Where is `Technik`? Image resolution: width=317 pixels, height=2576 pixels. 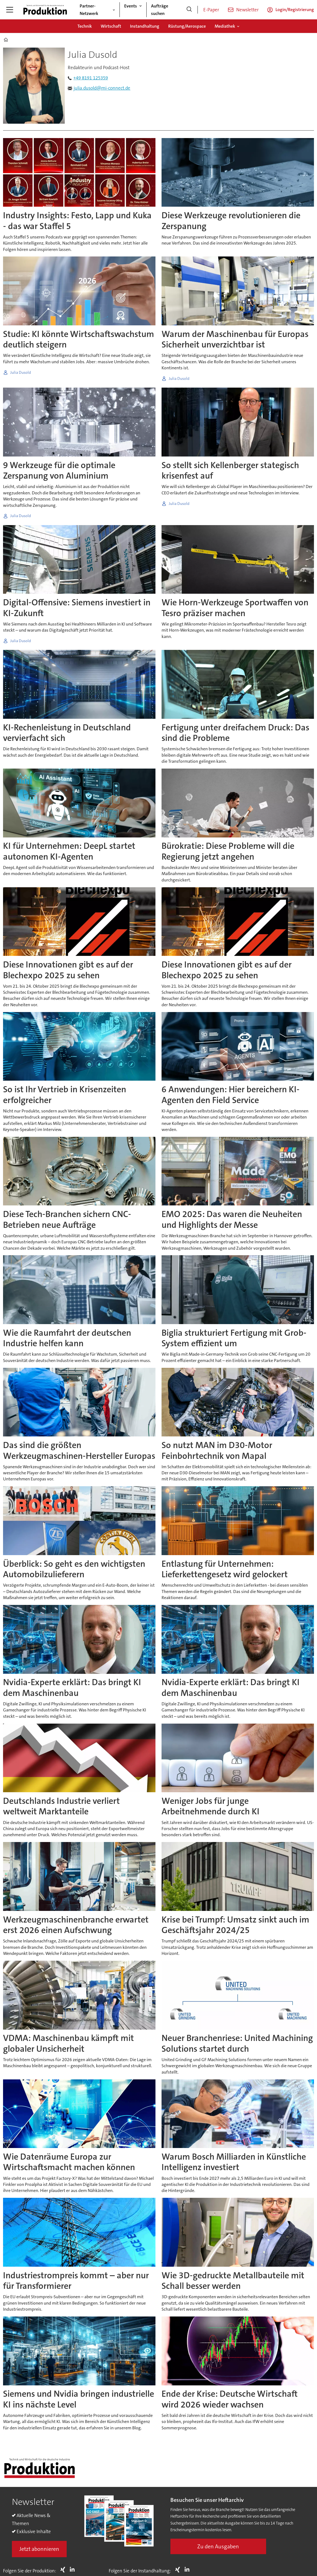 Technik is located at coordinates (84, 26).